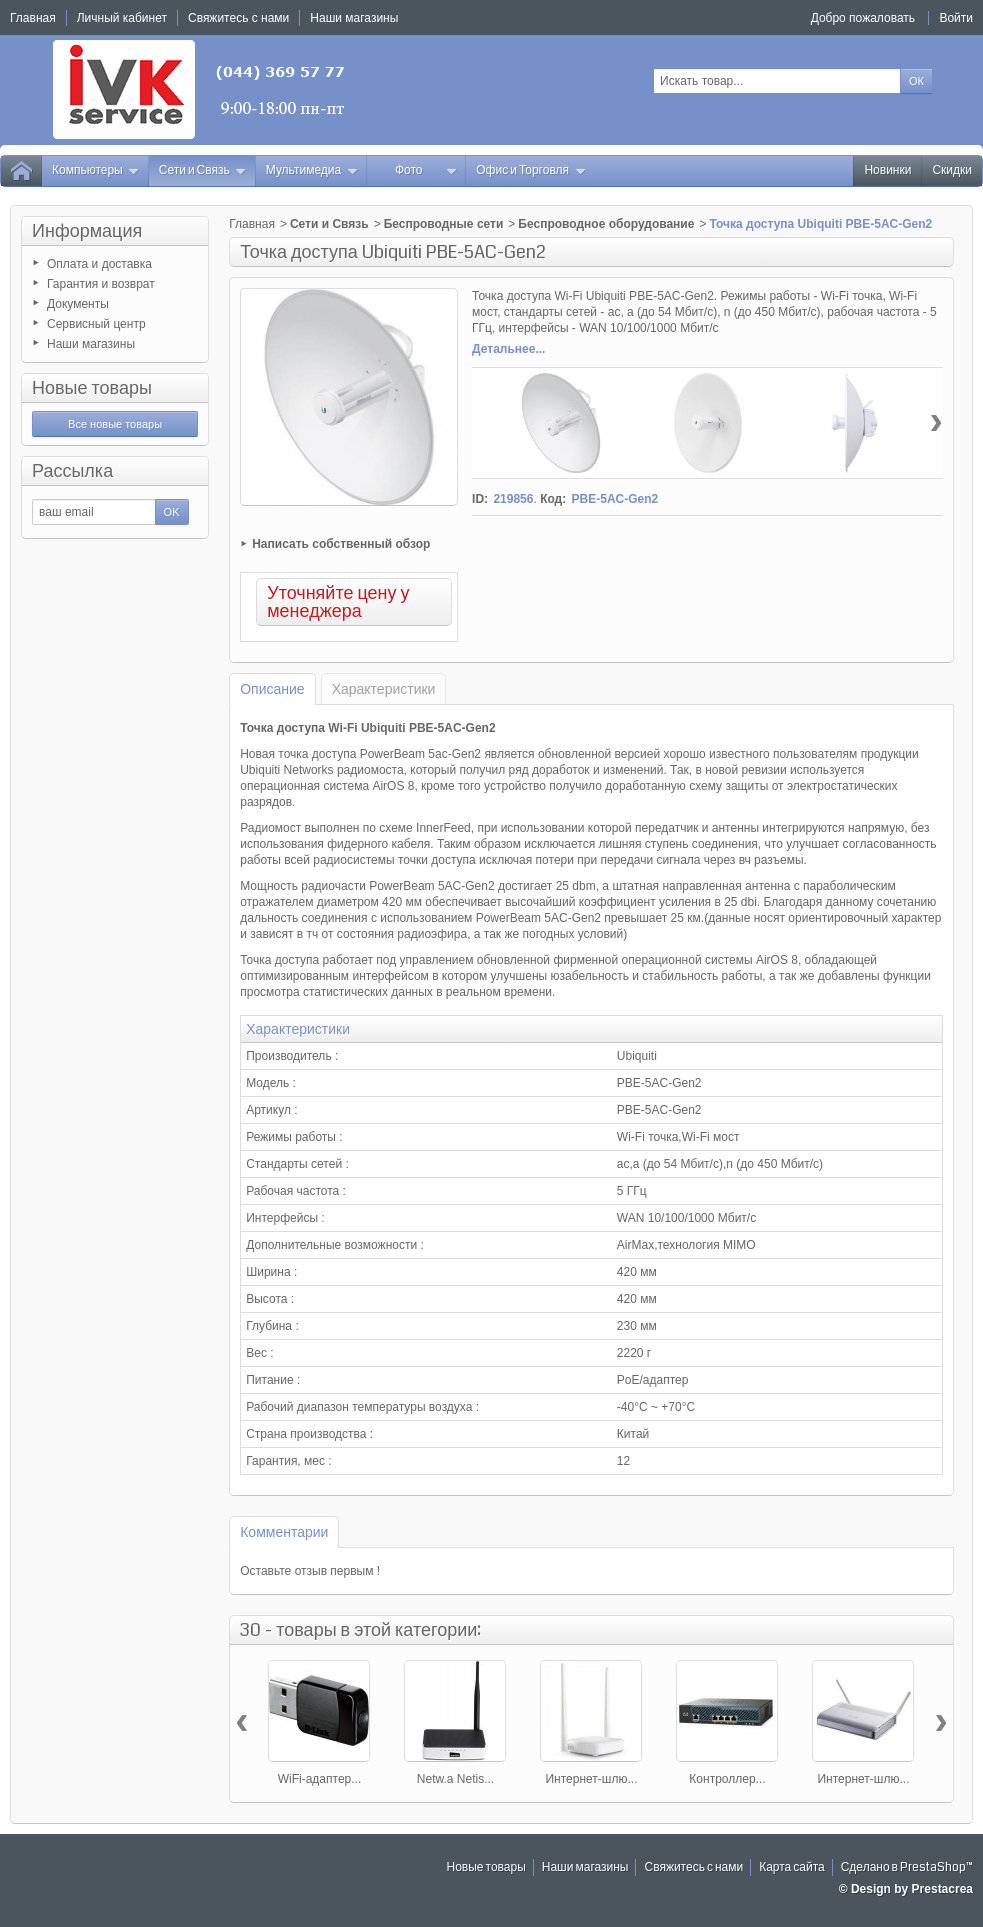 The width and height of the screenshot is (983, 1927). I want to click on Новые товары, so click(92, 388).